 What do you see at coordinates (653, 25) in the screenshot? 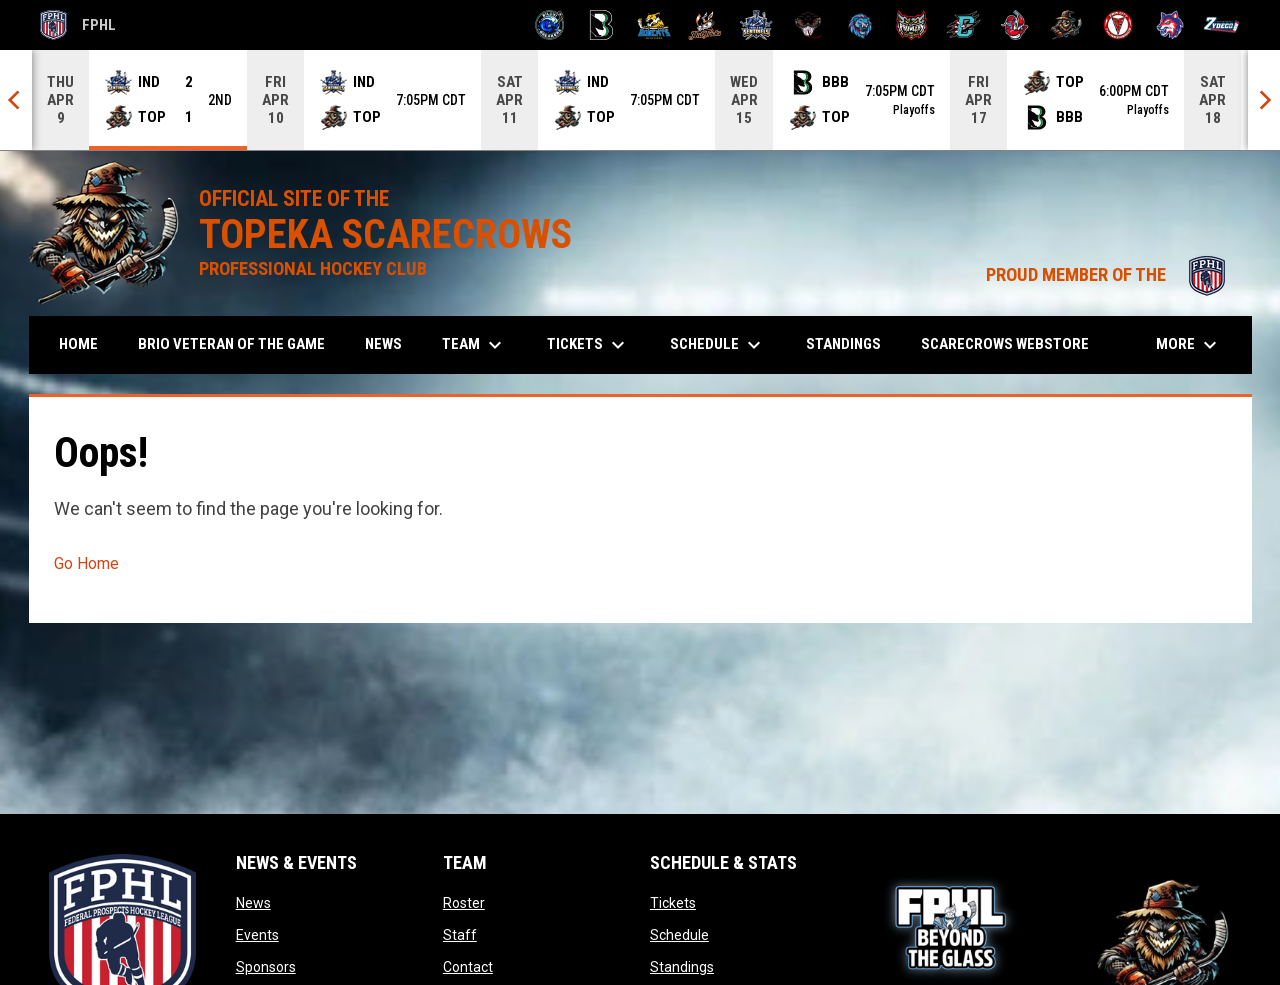
I see `[Blue Ridge Bobcats]` at bounding box center [653, 25].